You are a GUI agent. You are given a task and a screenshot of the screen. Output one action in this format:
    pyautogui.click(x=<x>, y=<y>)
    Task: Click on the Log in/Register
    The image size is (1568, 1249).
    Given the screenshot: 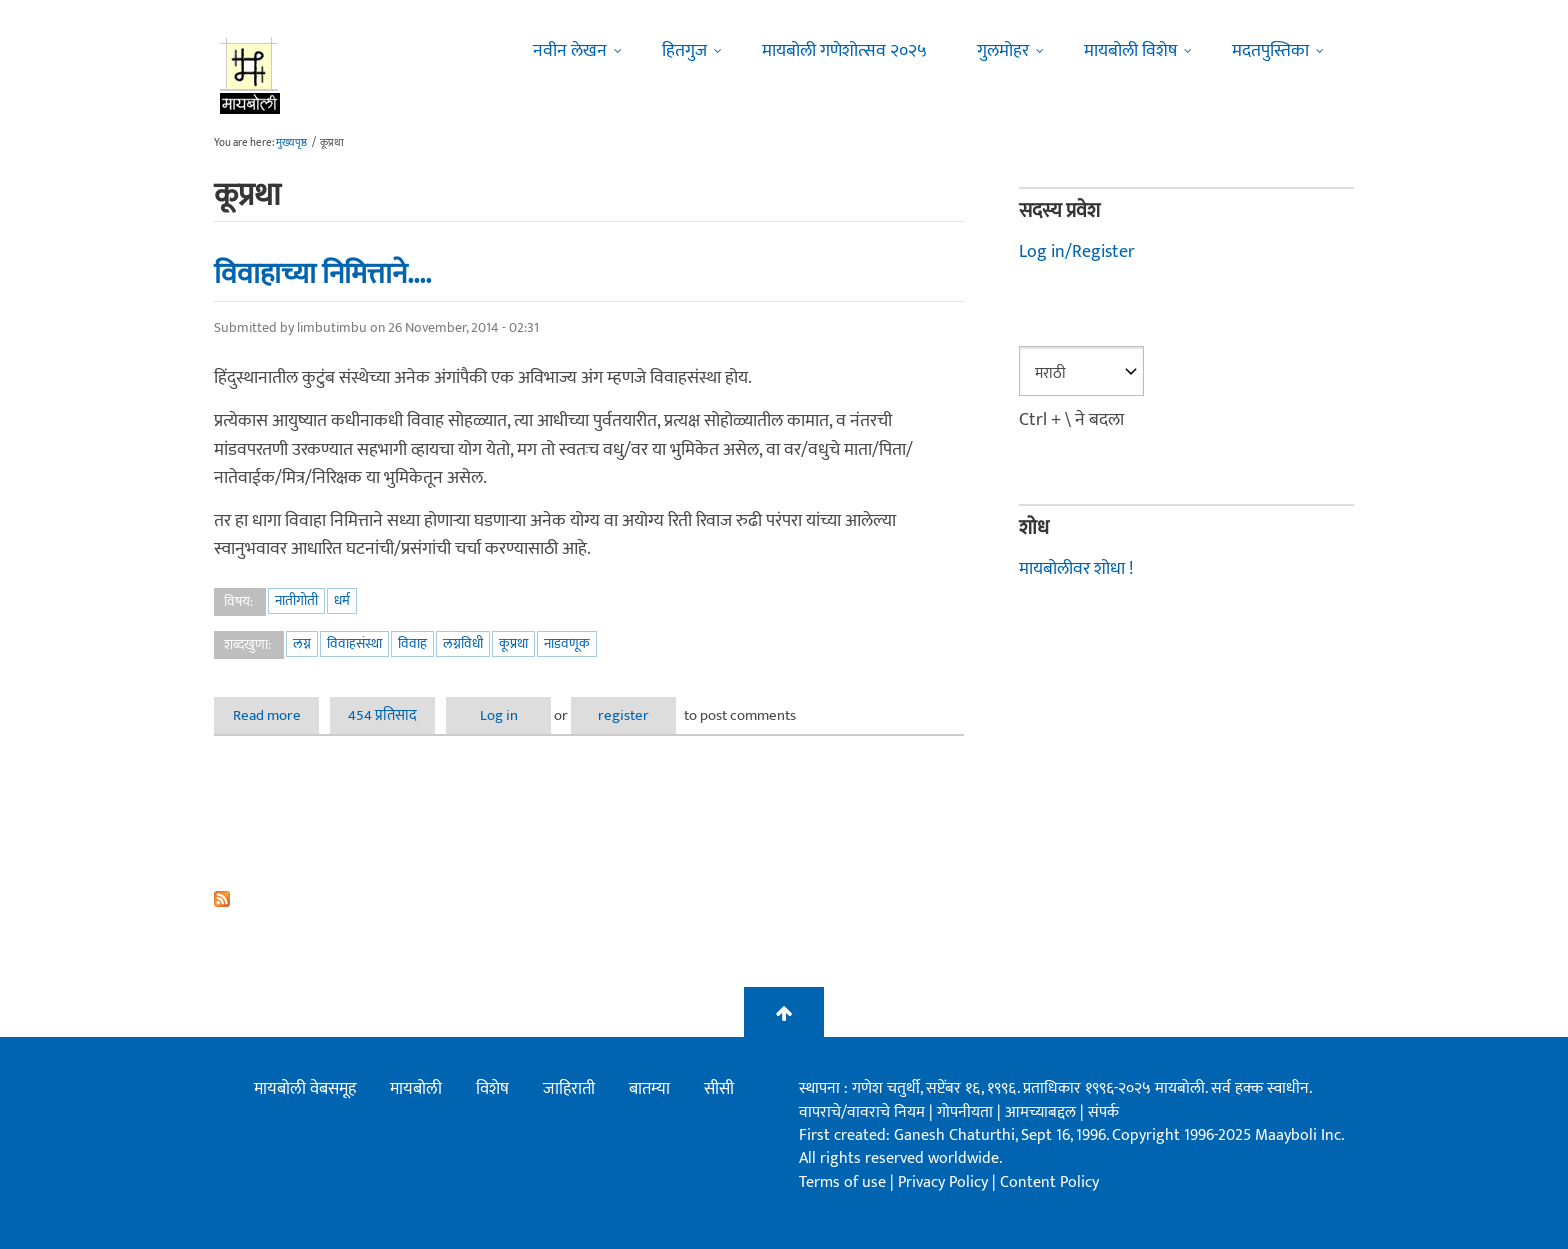 What is the action you would take?
    pyautogui.click(x=1077, y=252)
    